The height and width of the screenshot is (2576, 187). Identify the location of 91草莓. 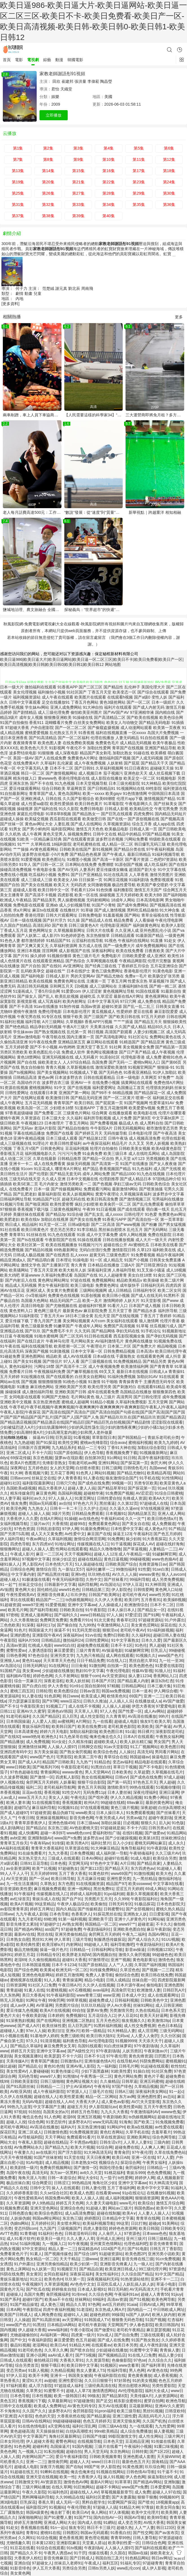
(142, 1326).